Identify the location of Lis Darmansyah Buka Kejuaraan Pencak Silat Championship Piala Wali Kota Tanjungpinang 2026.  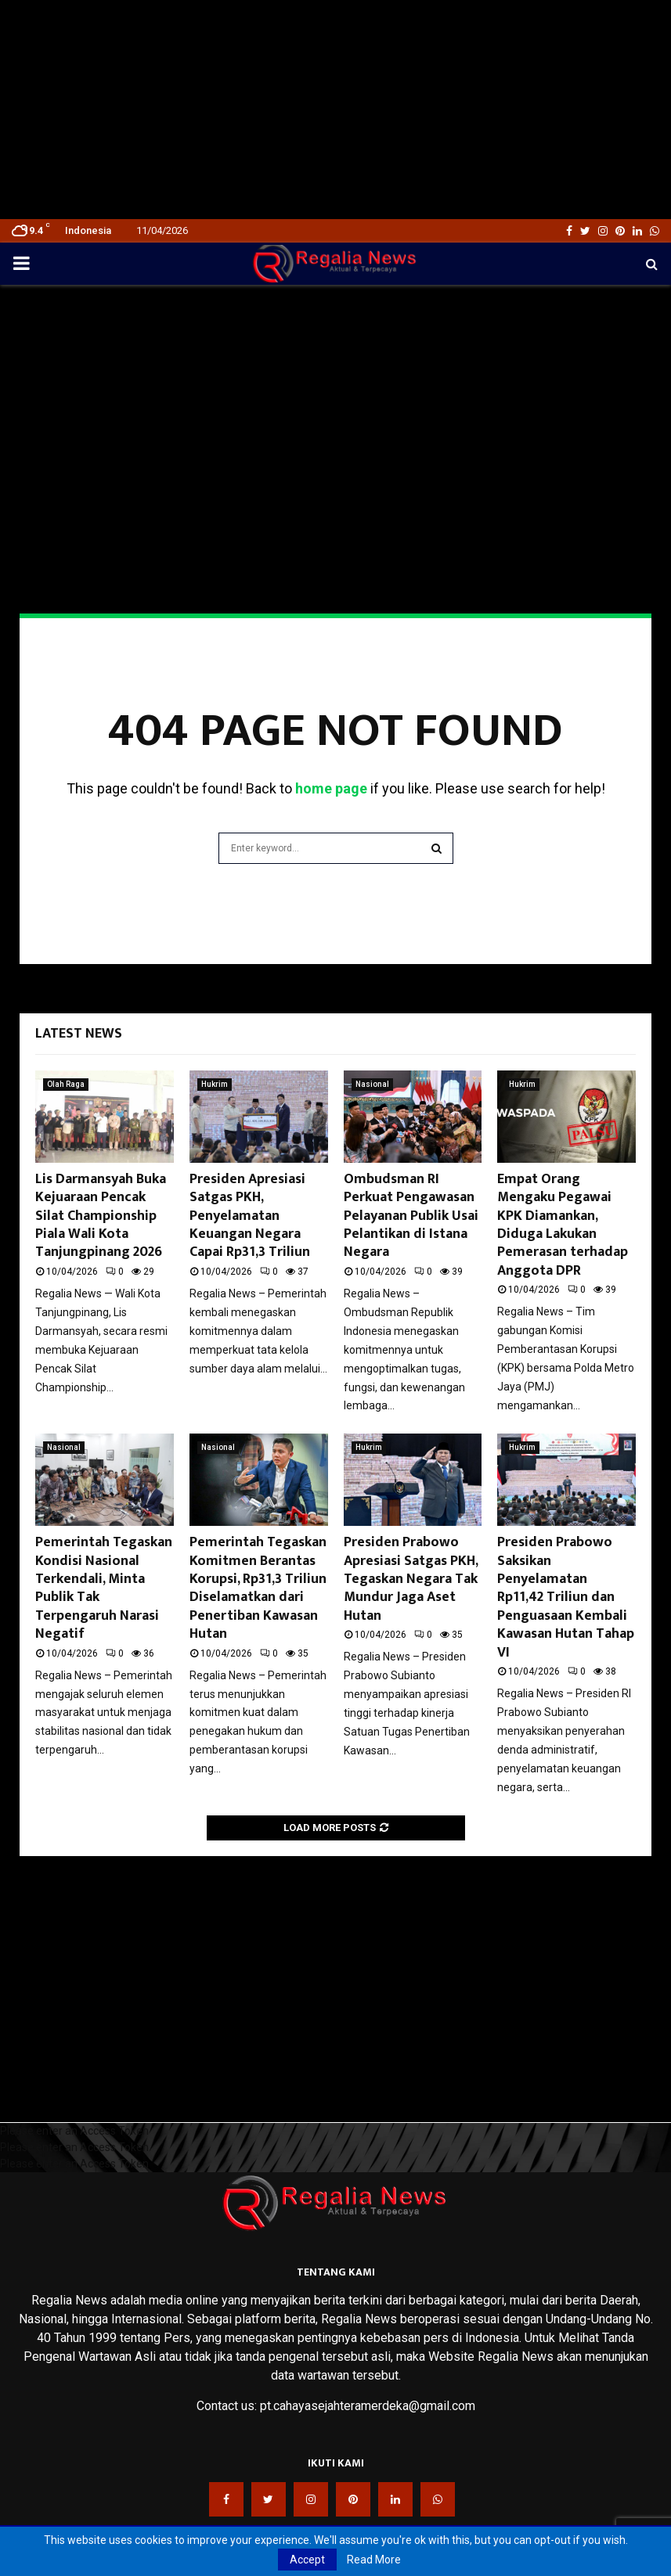
(100, 1216).